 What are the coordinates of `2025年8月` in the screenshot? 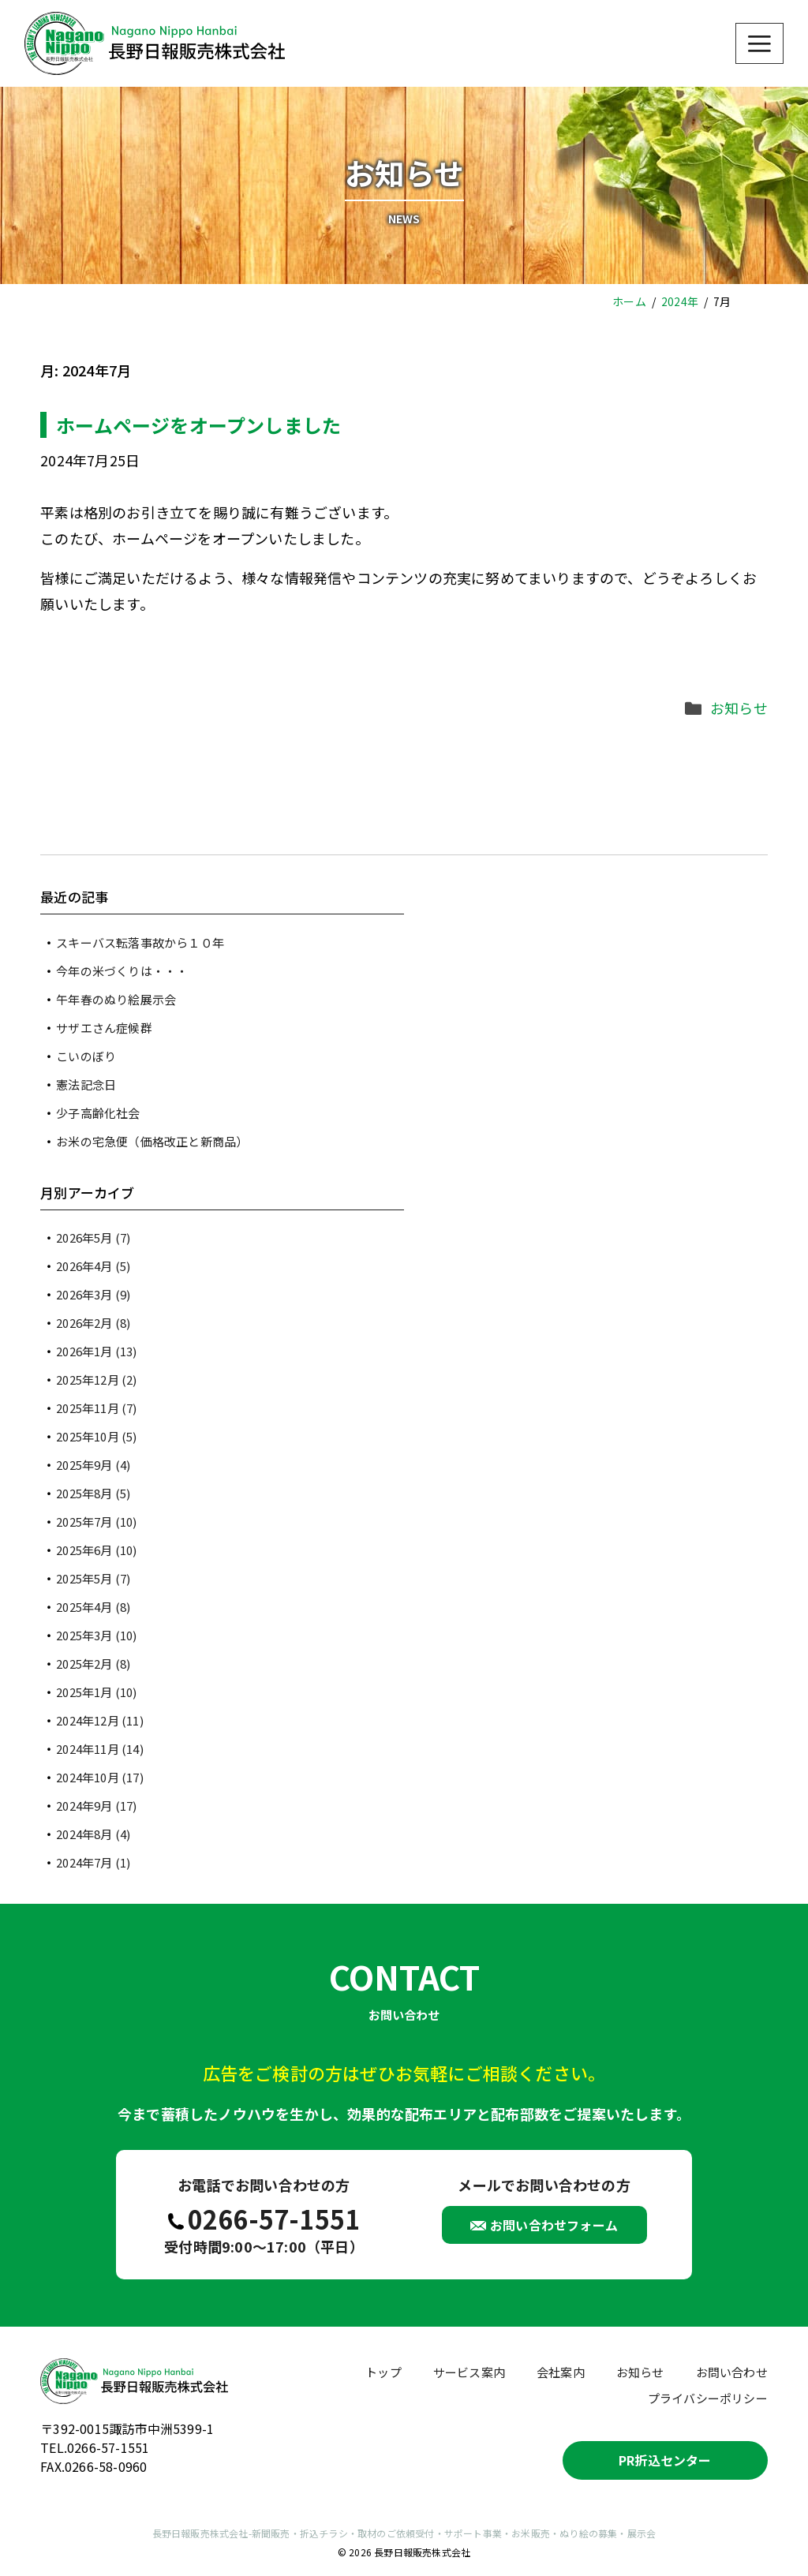 It's located at (93, 1493).